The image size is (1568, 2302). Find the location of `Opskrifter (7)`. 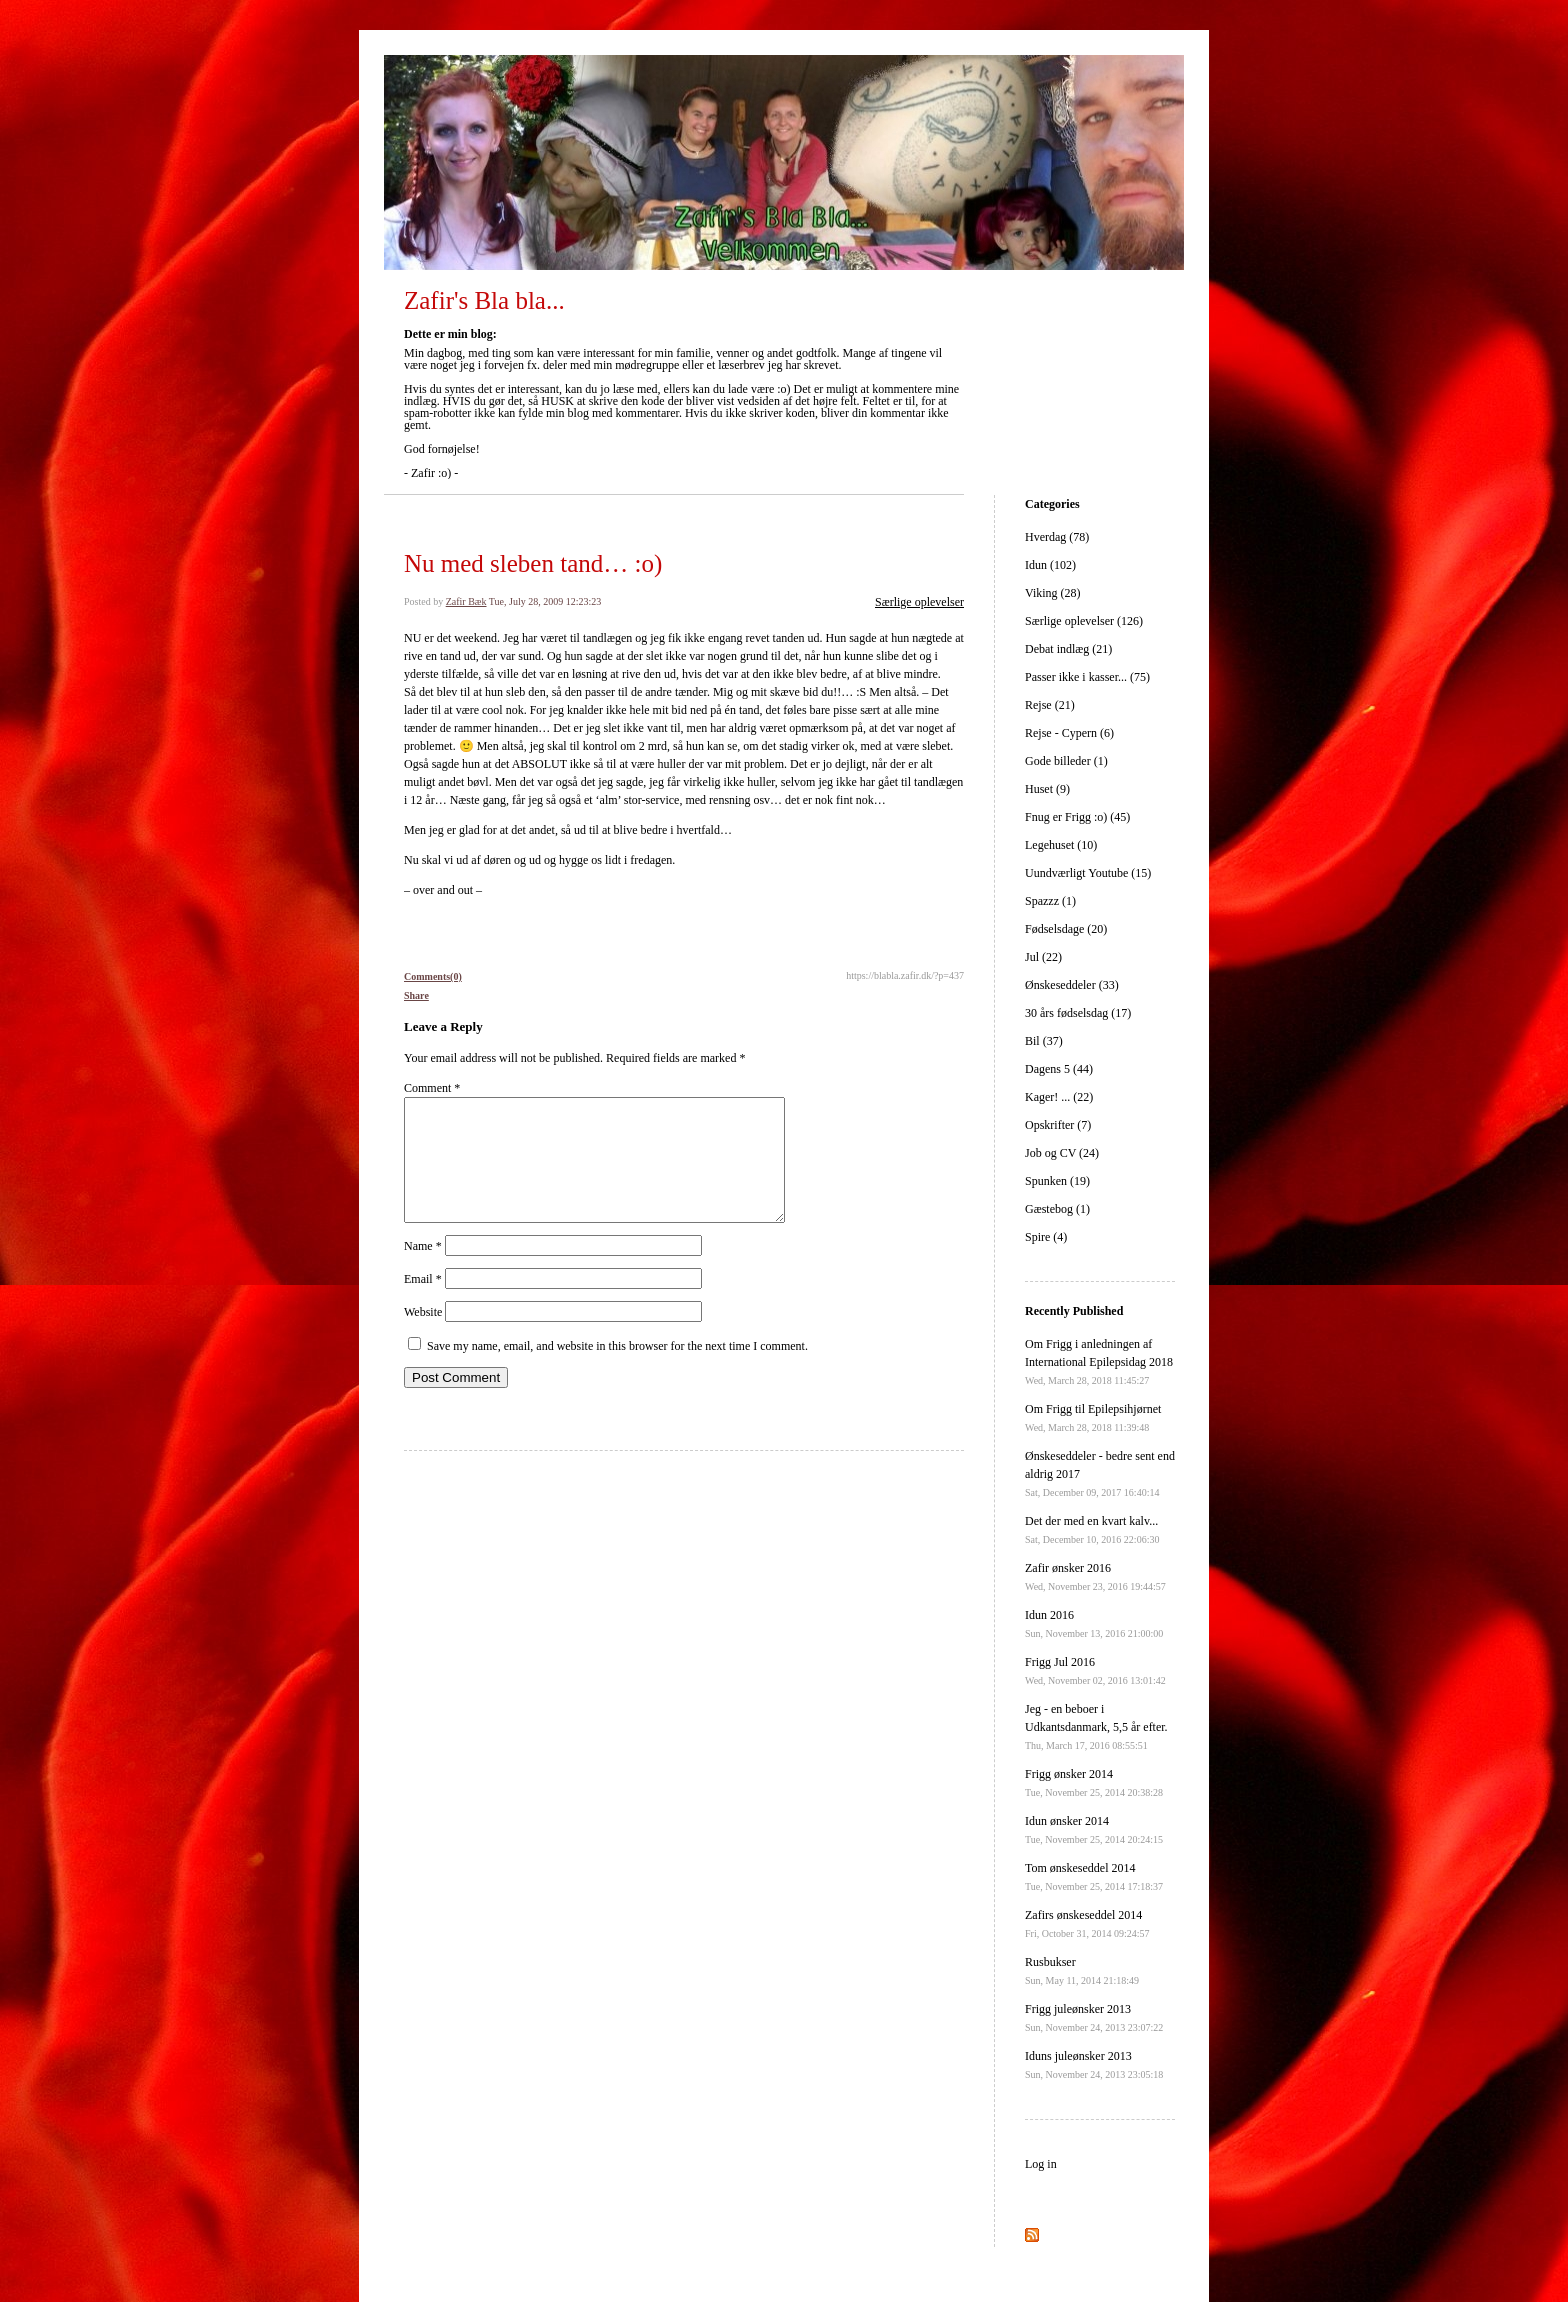

Opskrifter (7) is located at coordinates (1058, 1125).